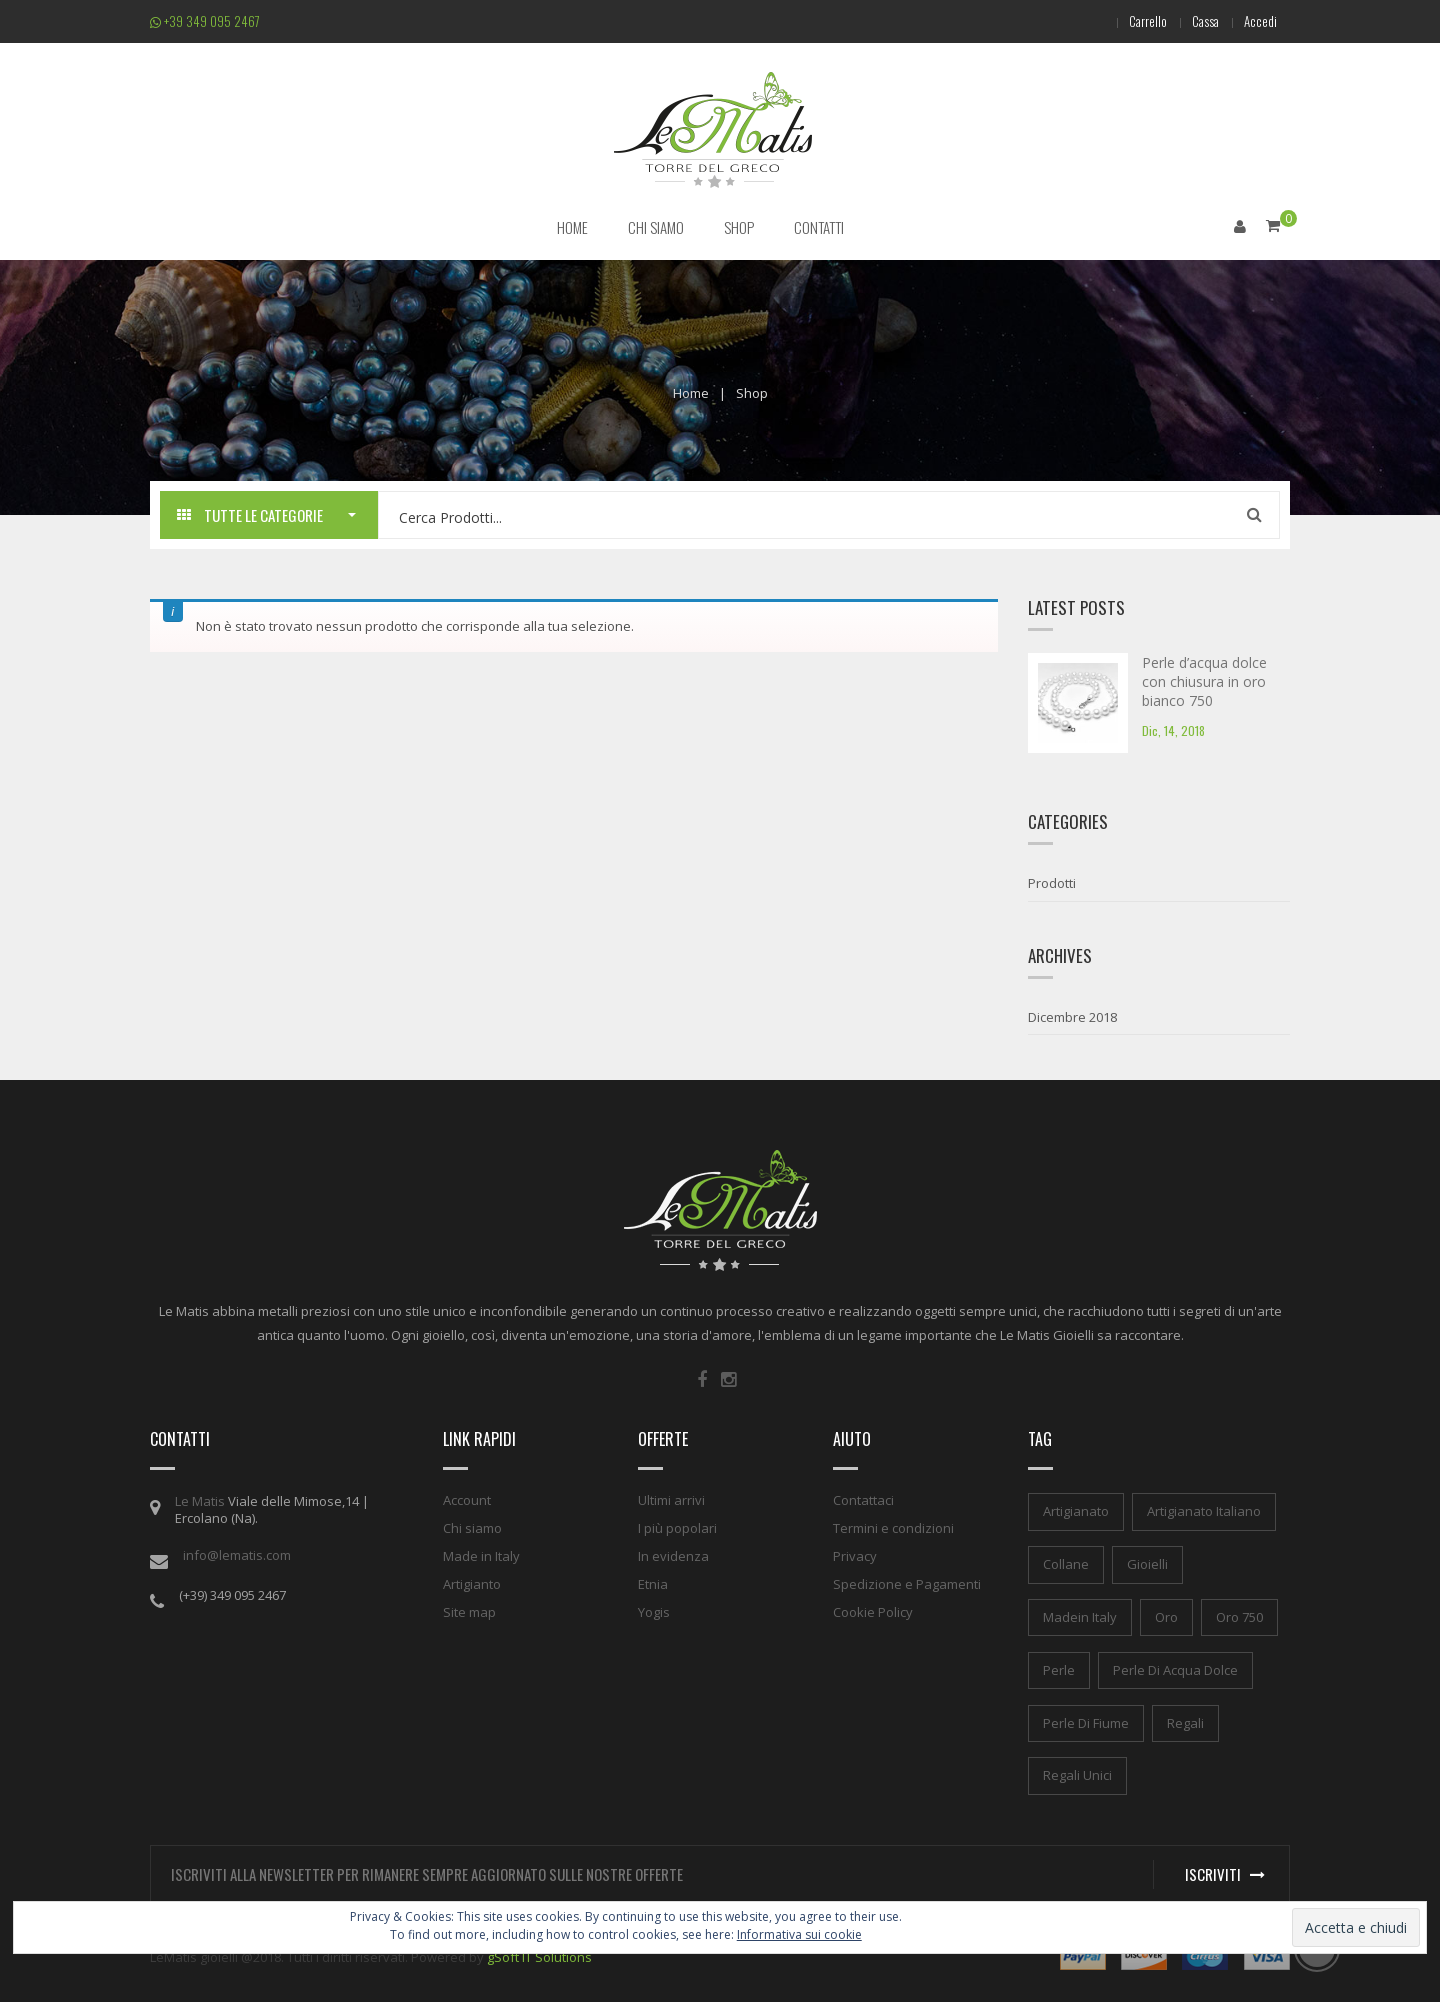 The width and height of the screenshot is (1440, 2002). I want to click on gioielli [gioielli (1 elemento)], so click(1147, 1564).